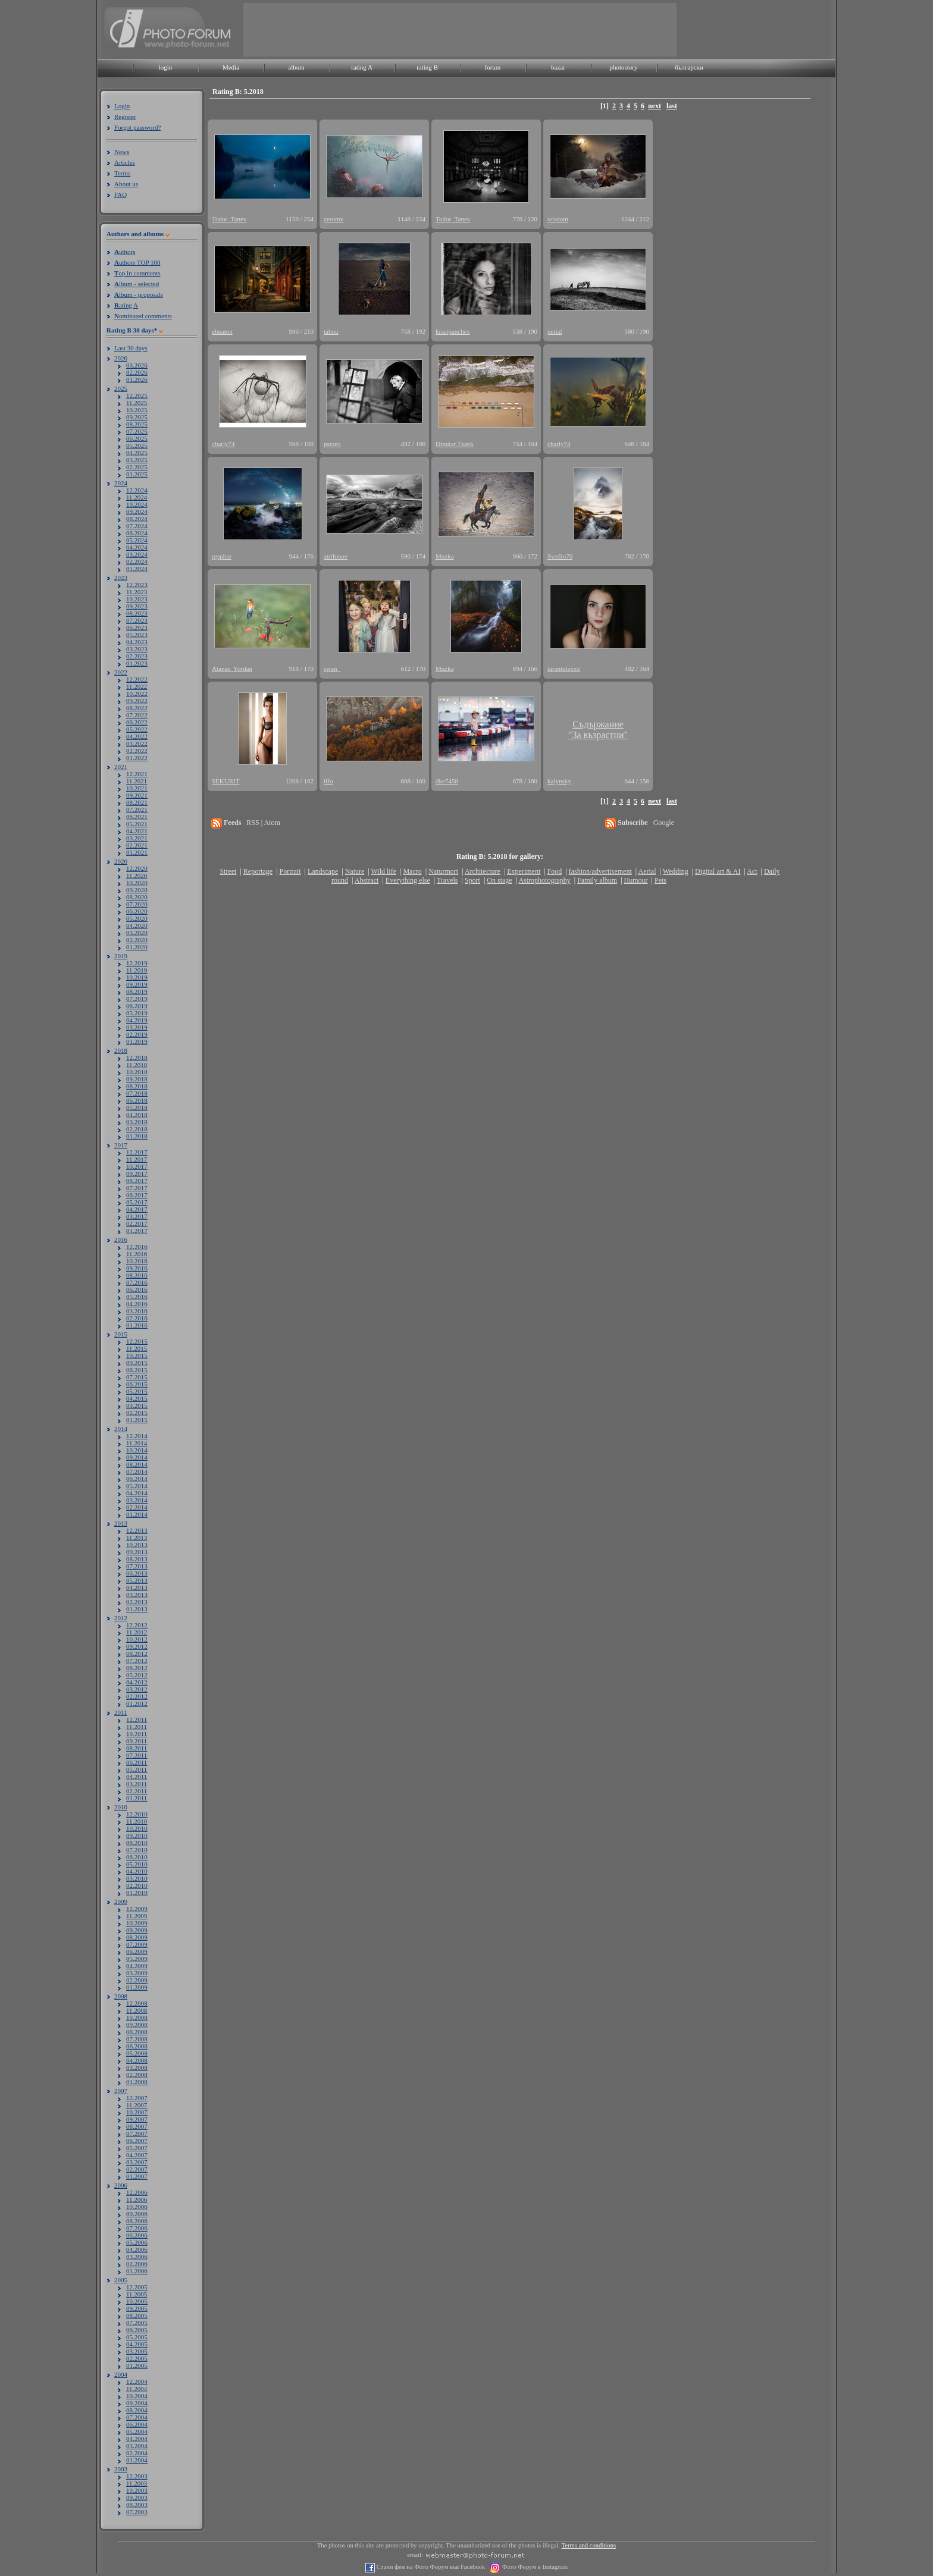  Describe the element at coordinates (137, 1625) in the screenshot. I see `12.2012` at that location.